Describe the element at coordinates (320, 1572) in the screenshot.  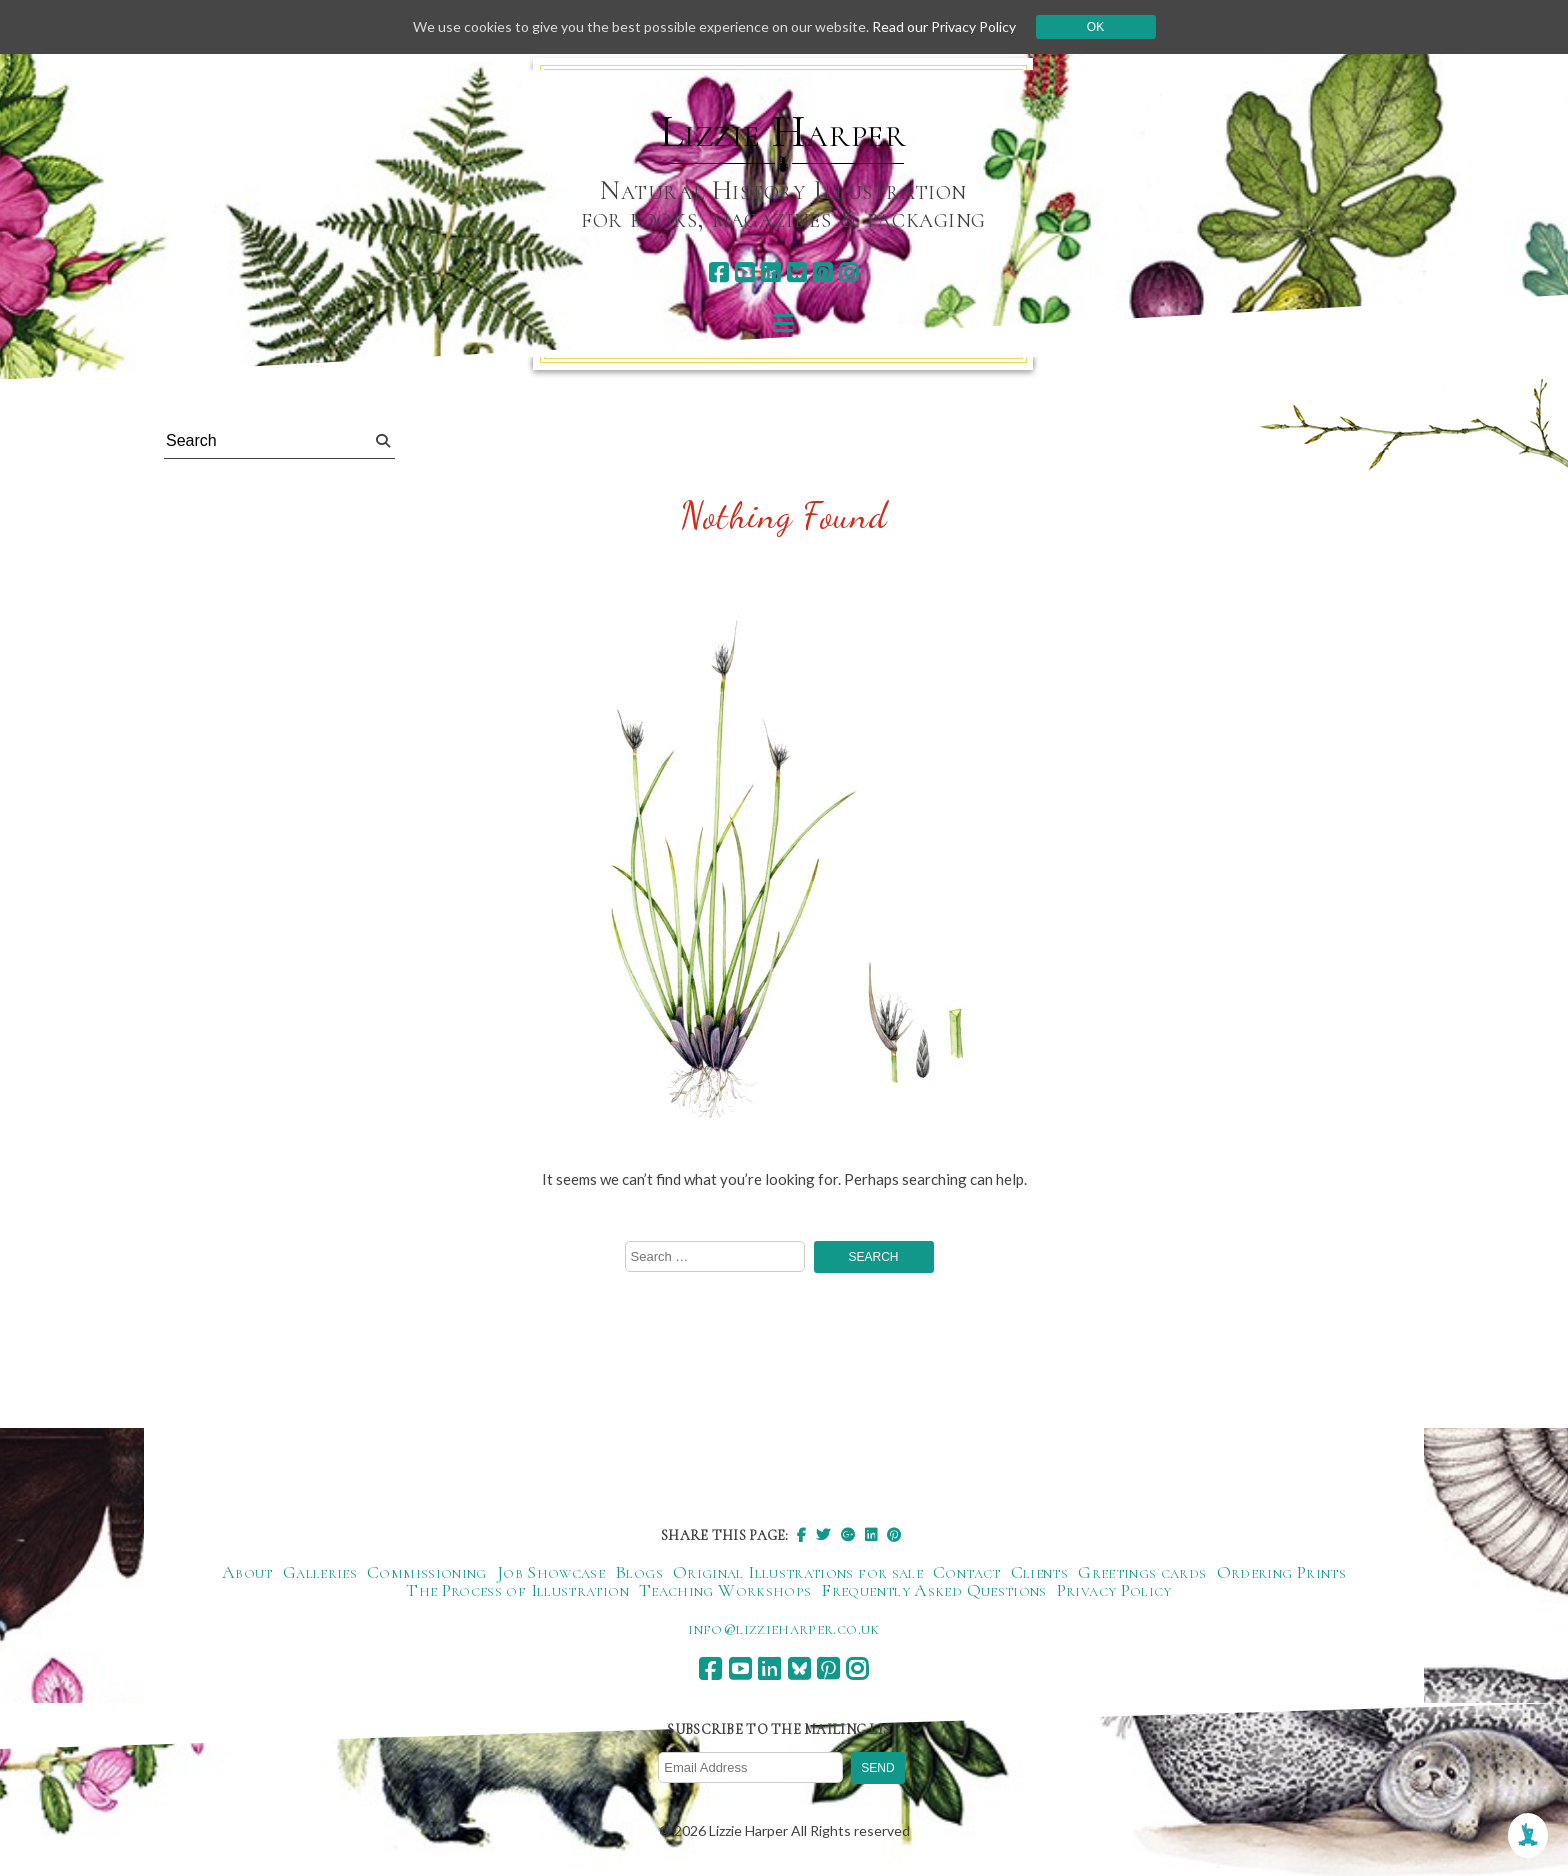
I see `Galleries` at that location.